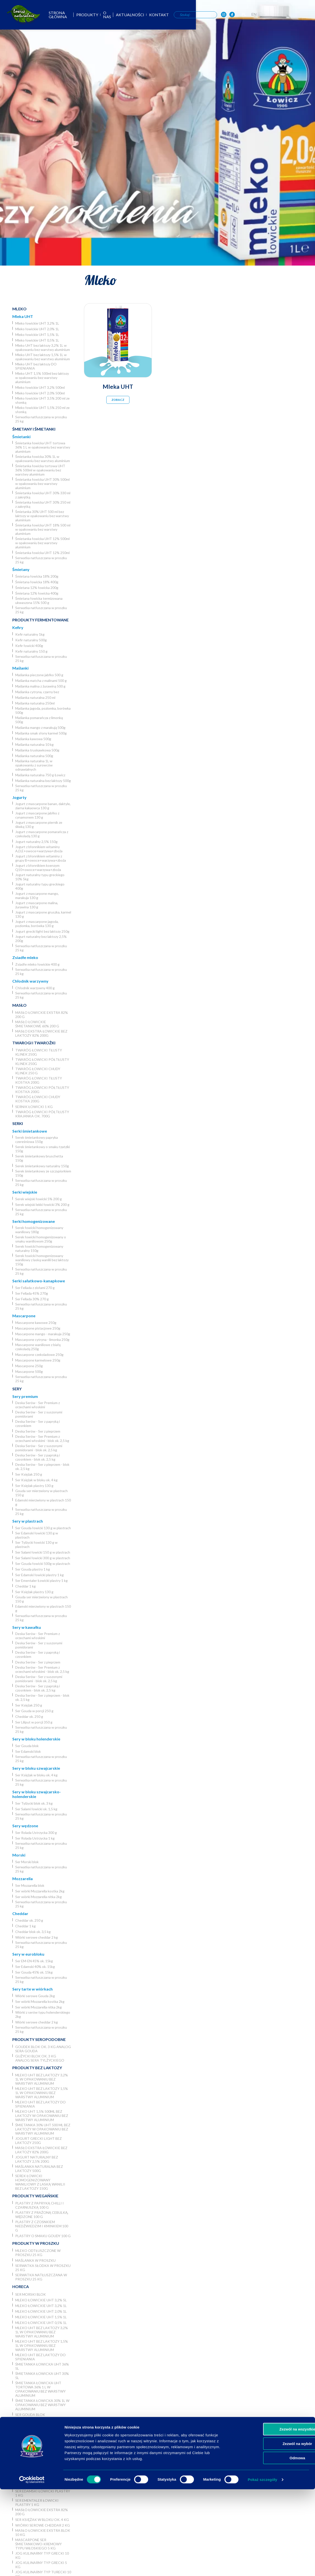 The height and width of the screenshot is (2576, 315). Describe the element at coordinates (30, 981) in the screenshot. I see `Chłodnik warzywny` at that location.